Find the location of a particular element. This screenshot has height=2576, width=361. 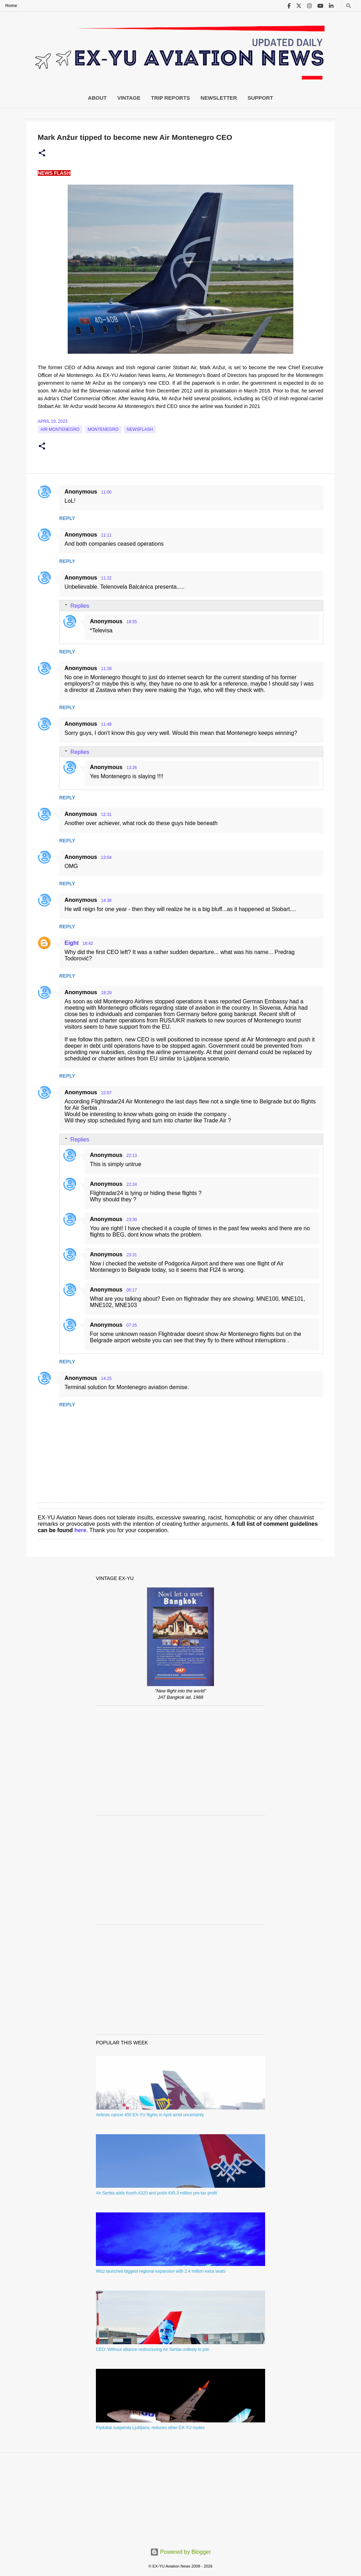

Vintage is located at coordinates (129, 98).